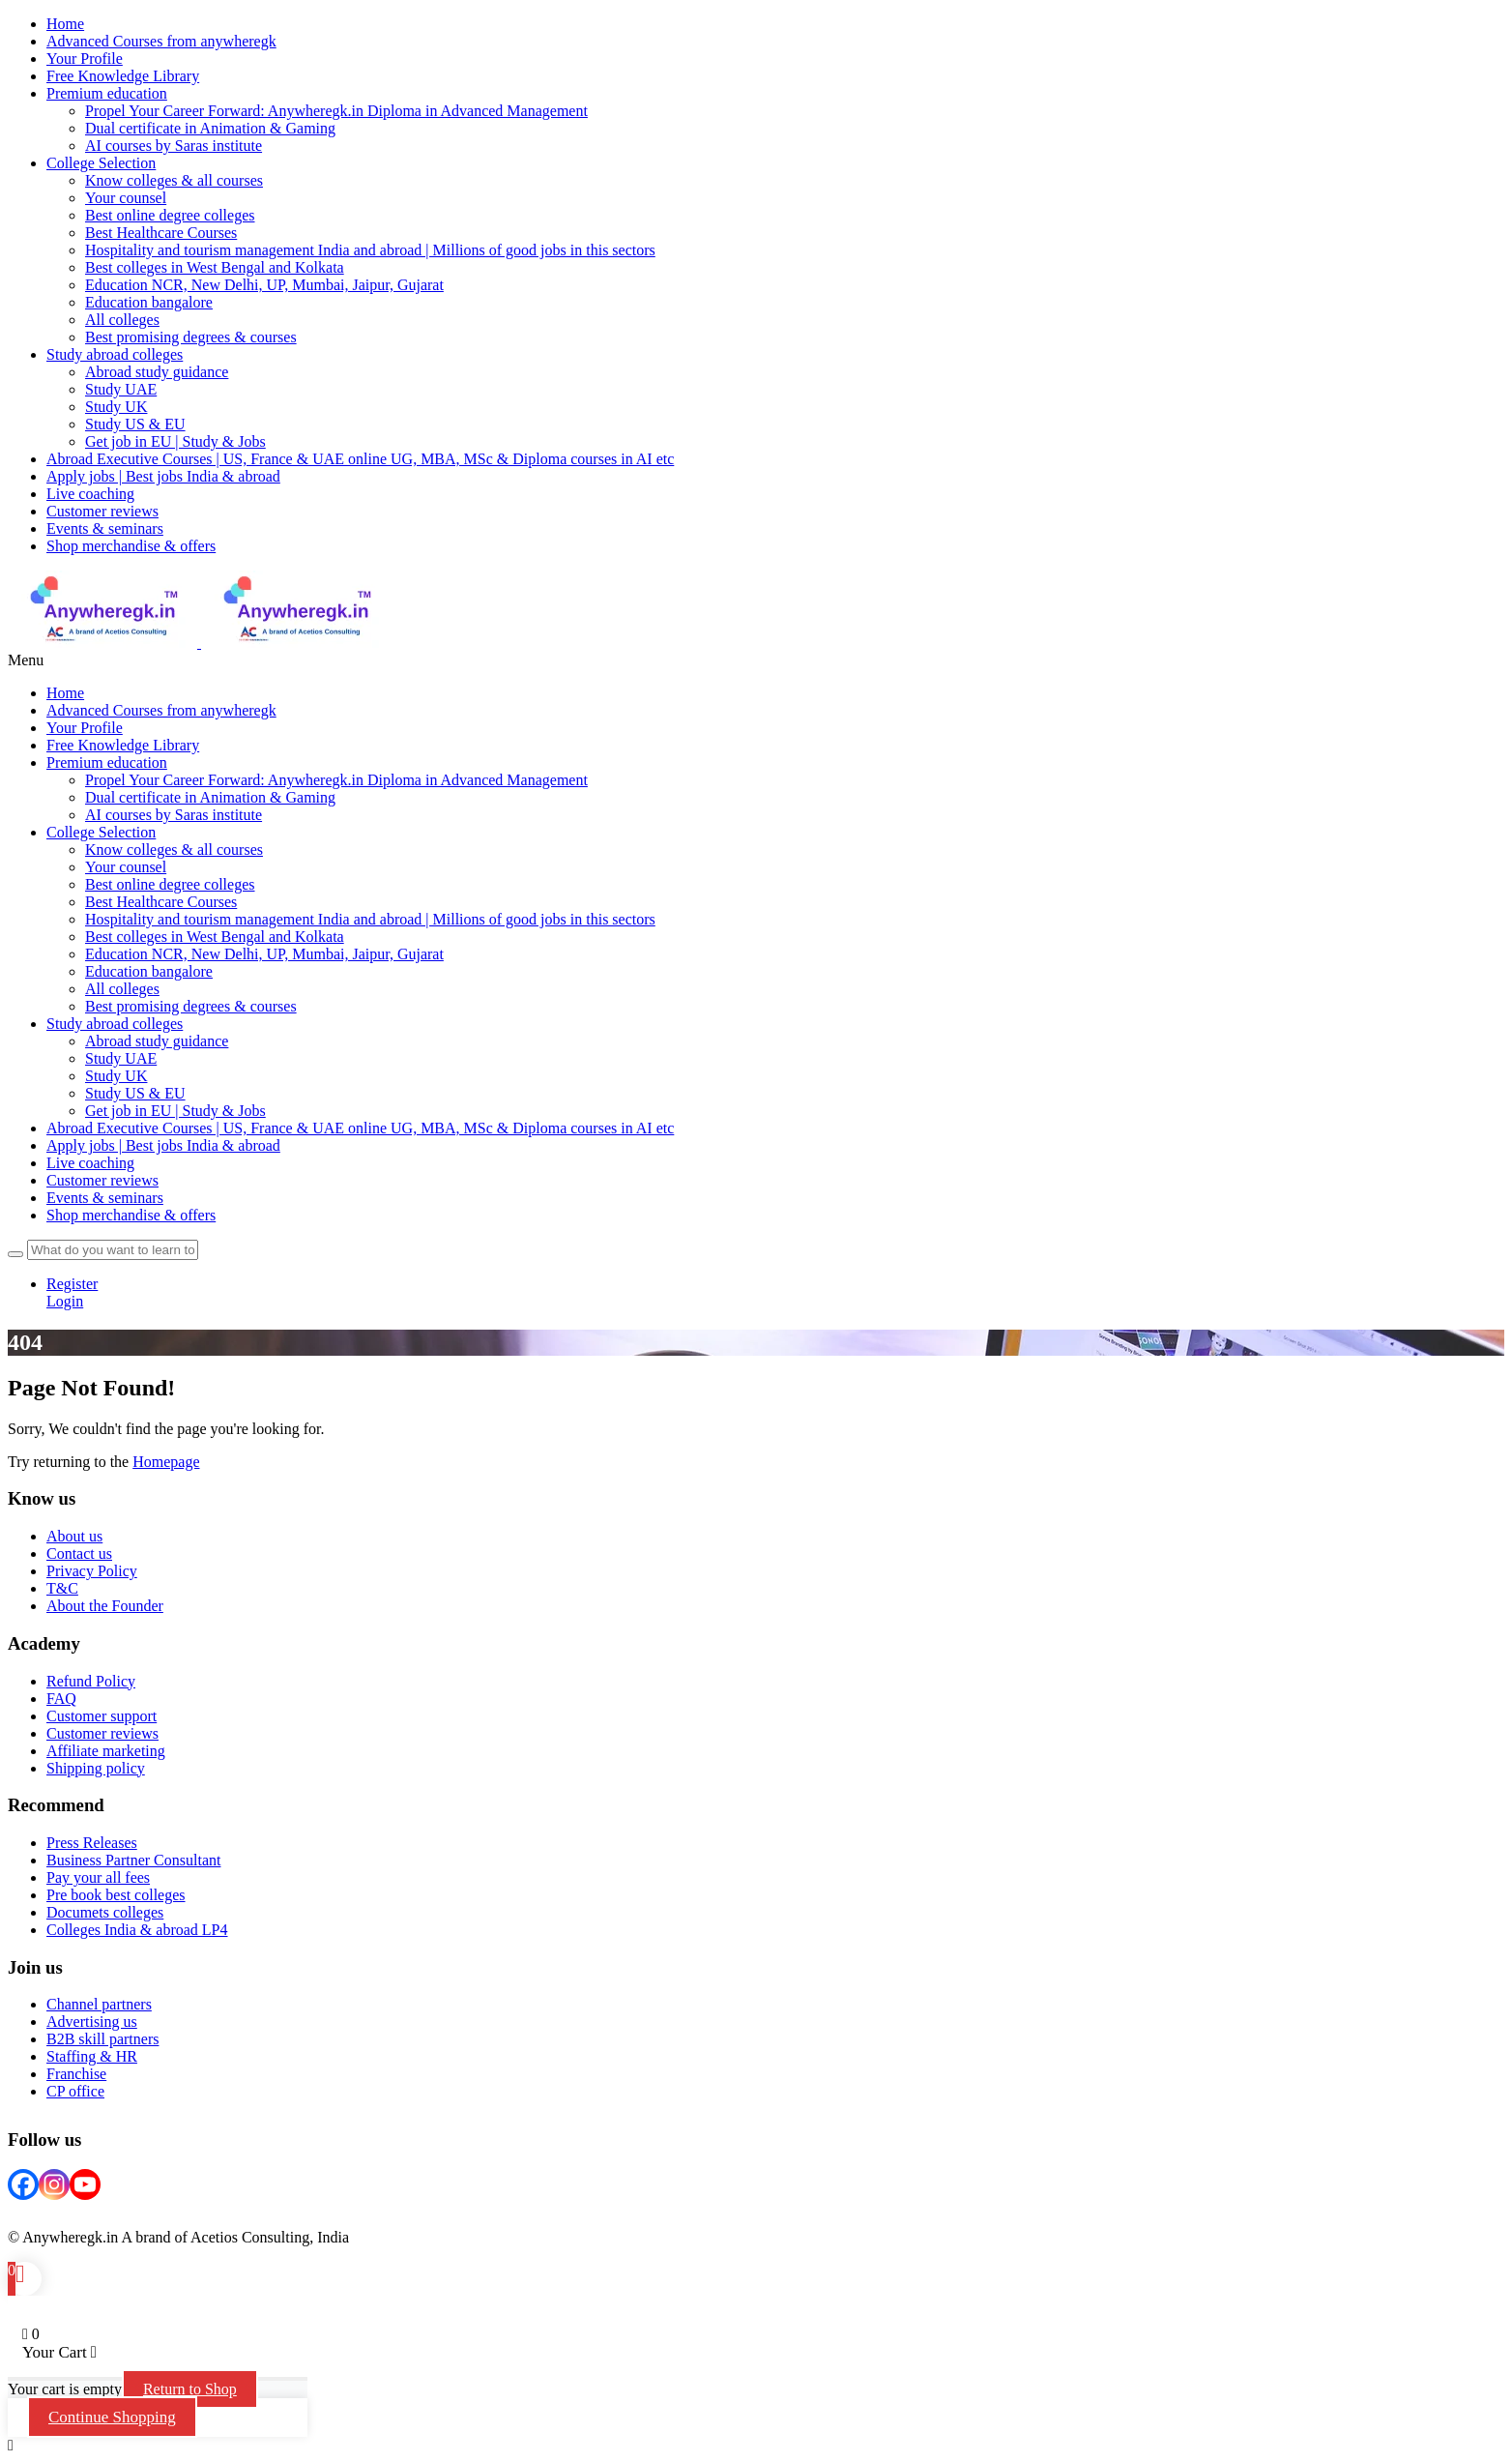 The width and height of the screenshot is (1512, 2462). I want to click on Documets colleges, so click(104, 1912).